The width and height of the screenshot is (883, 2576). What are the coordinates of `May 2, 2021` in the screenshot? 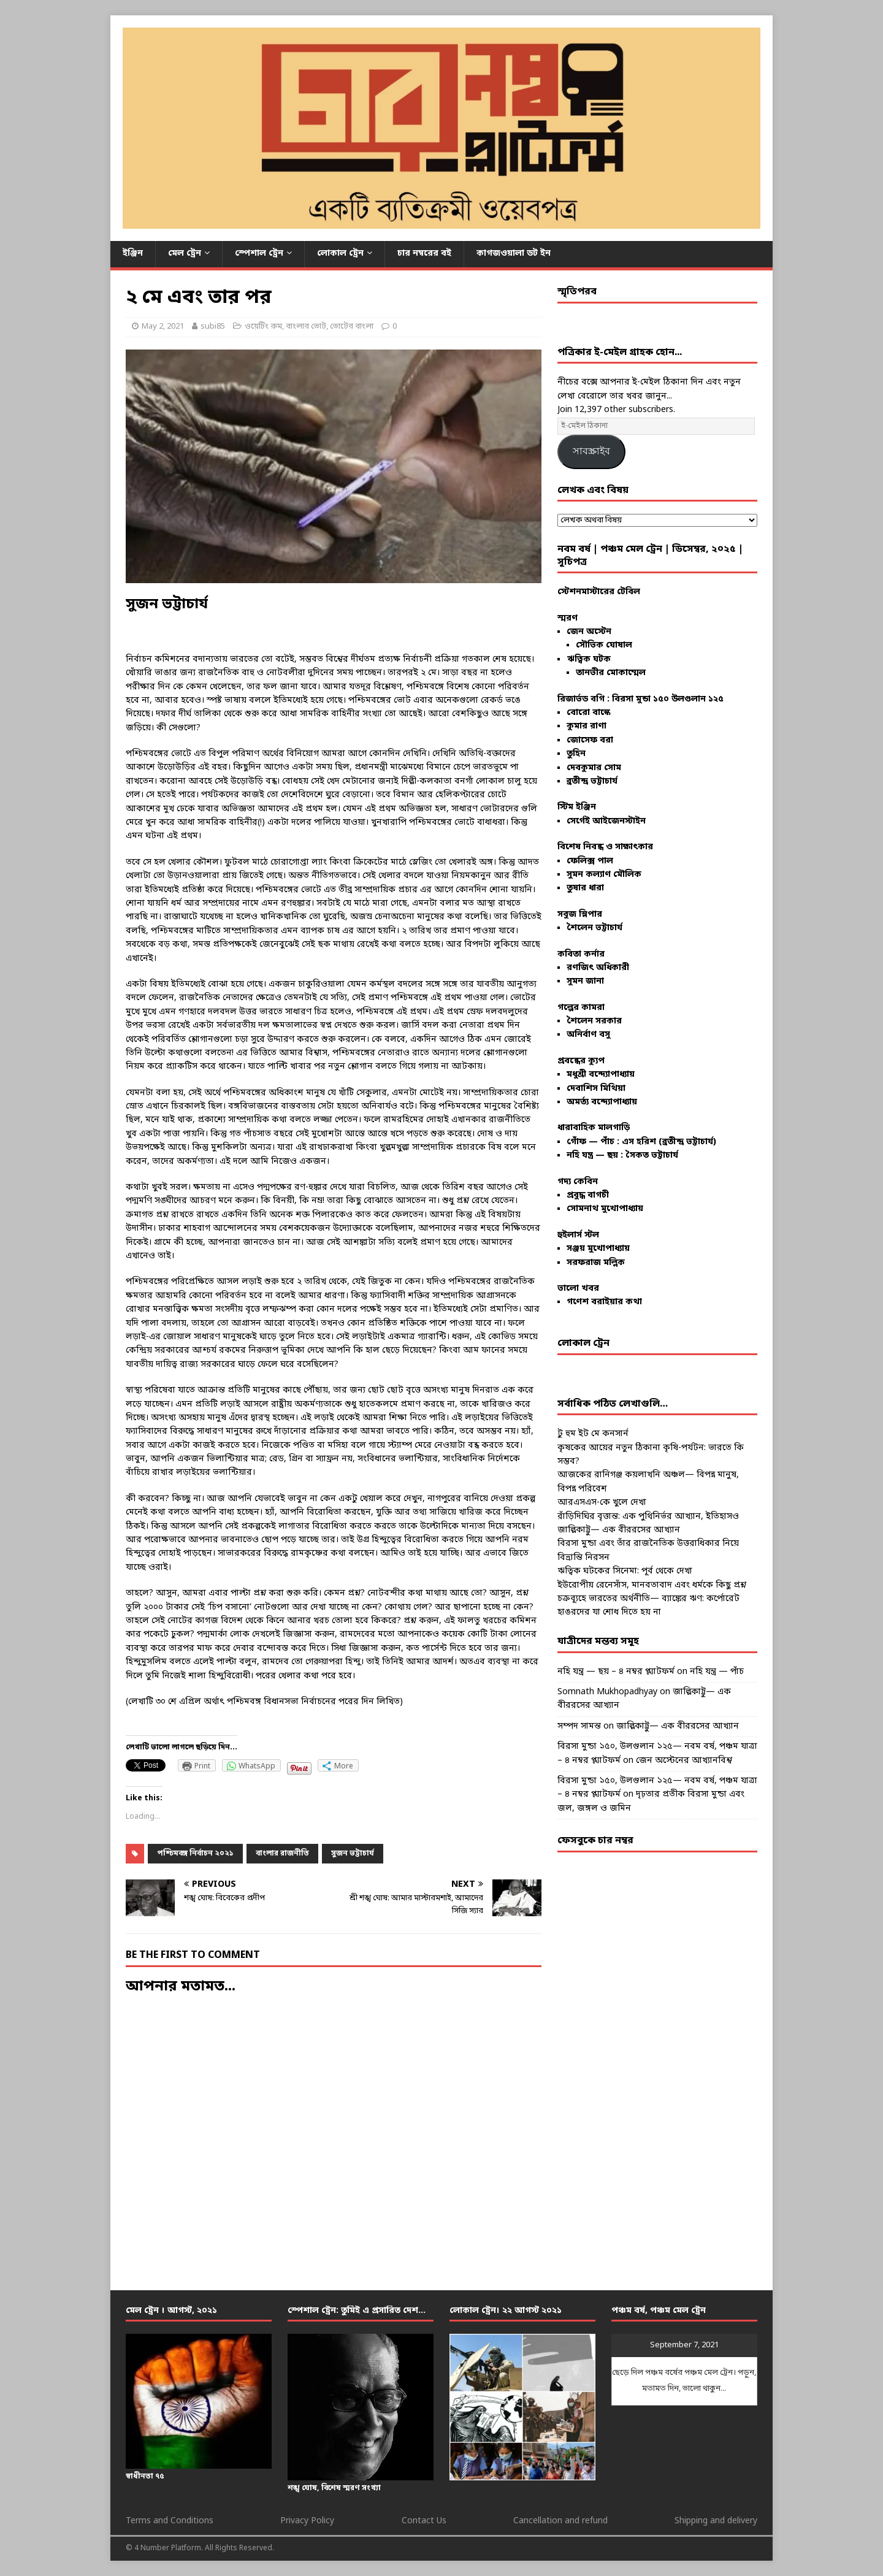 It's located at (163, 326).